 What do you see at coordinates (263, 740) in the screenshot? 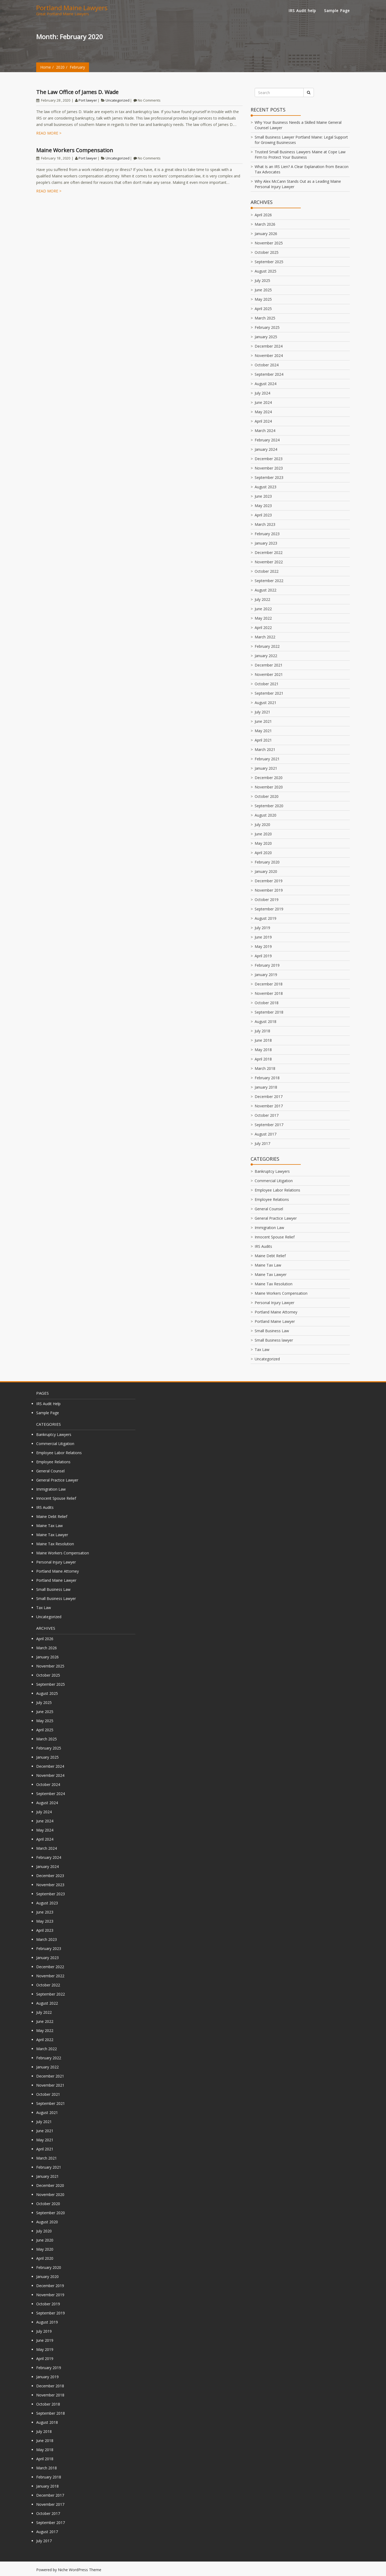
I see `April 2021` at bounding box center [263, 740].